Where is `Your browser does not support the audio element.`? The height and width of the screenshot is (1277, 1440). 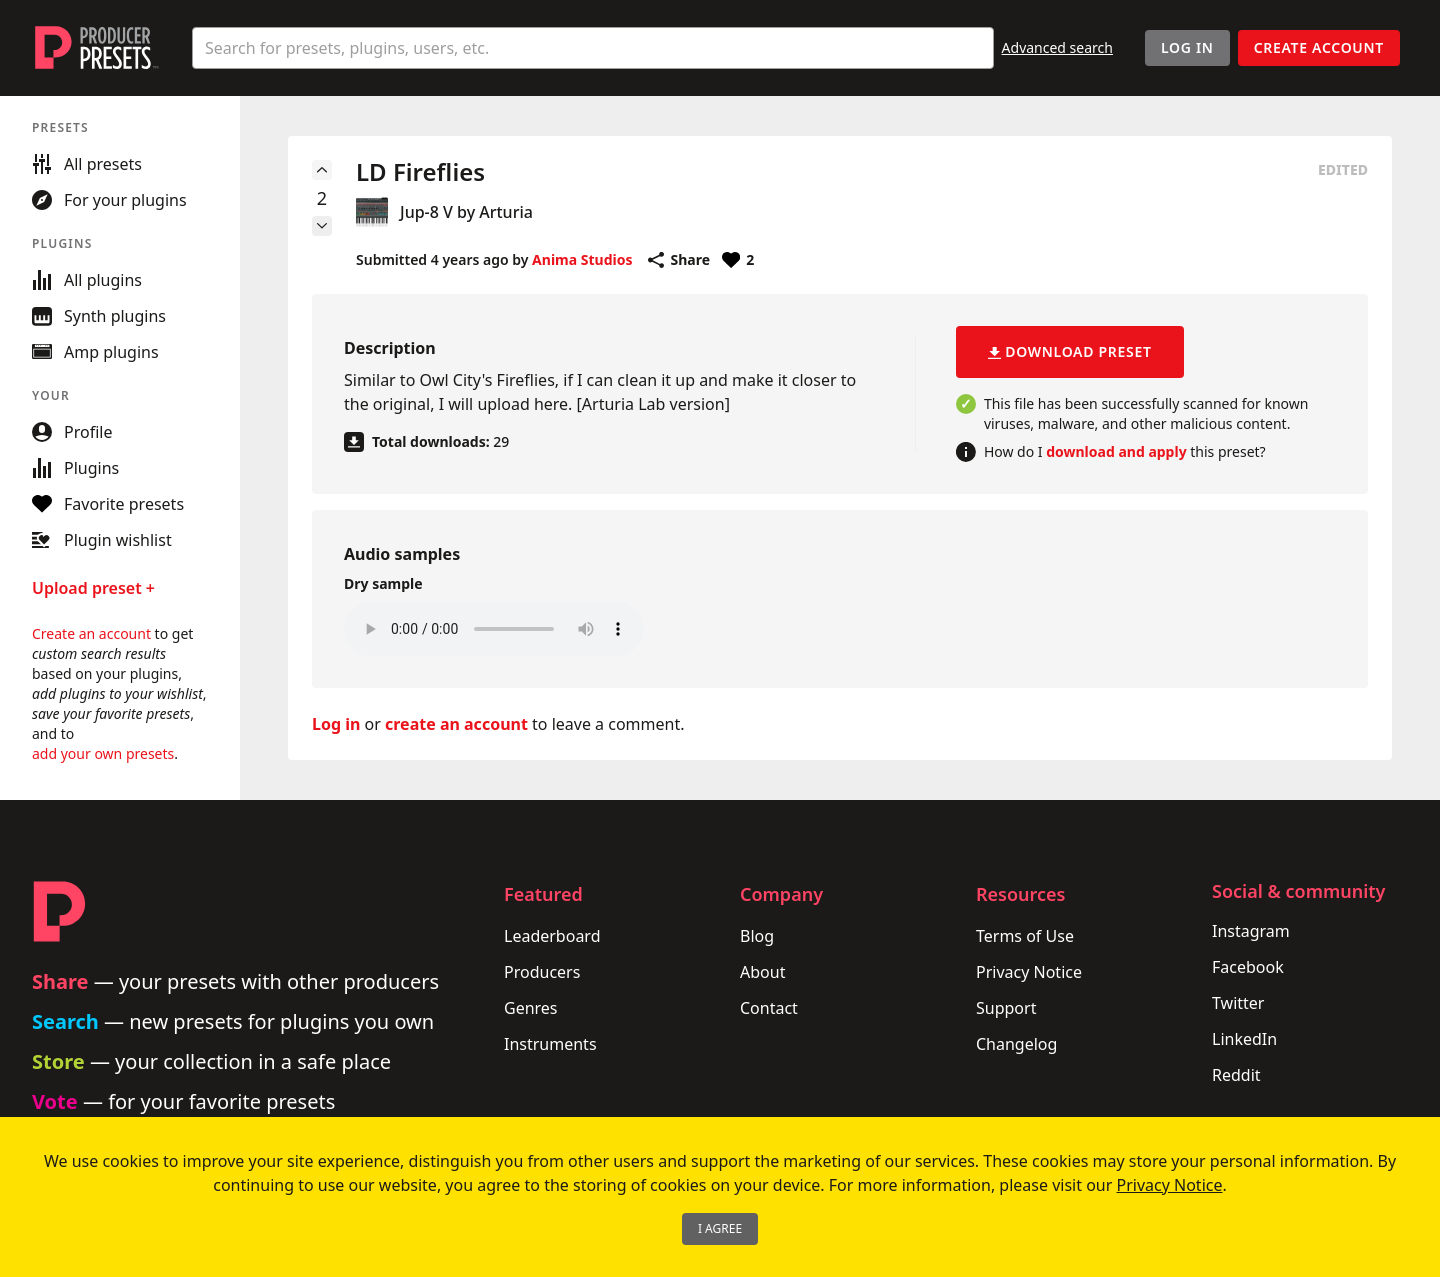 Your browser does not support the audio element. is located at coordinates (494, 629).